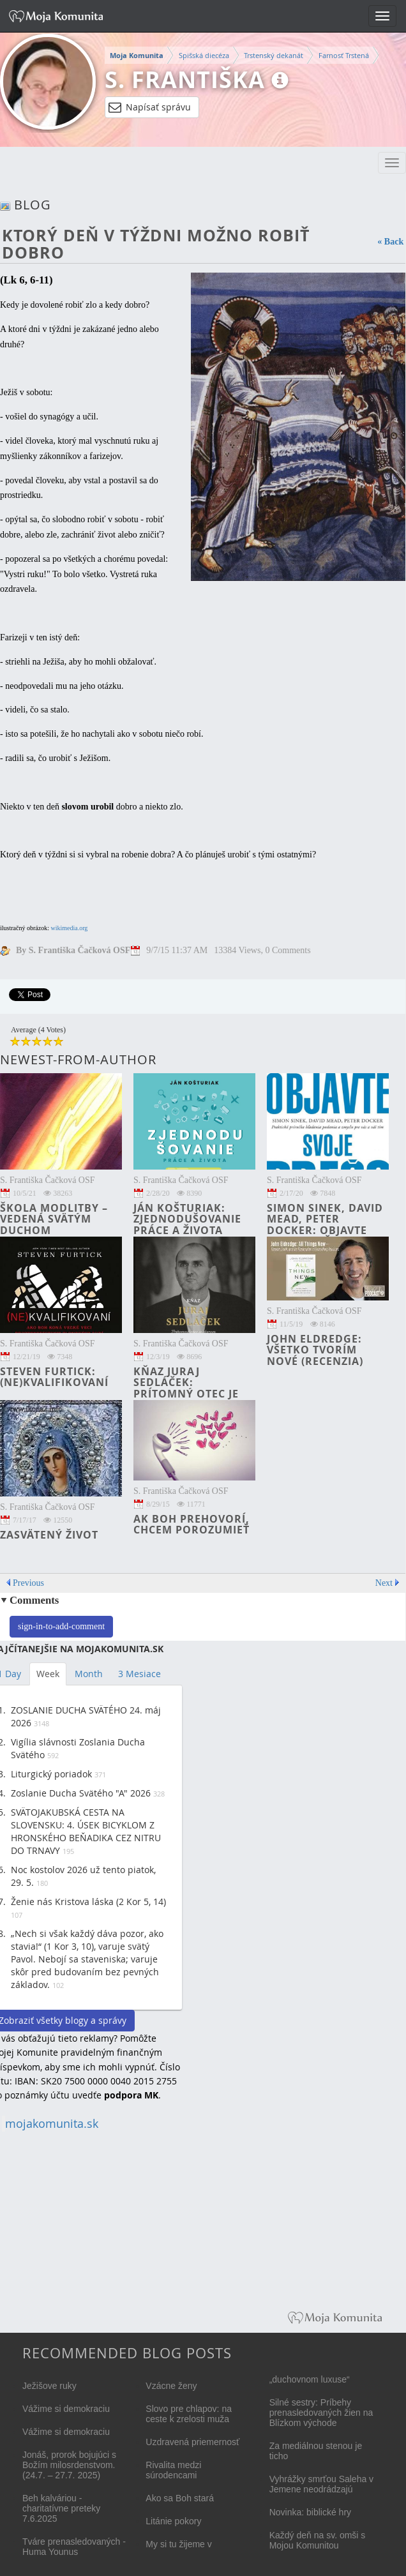 This screenshot has height=2576, width=406. Describe the element at coordinates (81, 1793) in the screenshot. I see `Zoslanie Ducha Svätého "A" 2026` at that location.